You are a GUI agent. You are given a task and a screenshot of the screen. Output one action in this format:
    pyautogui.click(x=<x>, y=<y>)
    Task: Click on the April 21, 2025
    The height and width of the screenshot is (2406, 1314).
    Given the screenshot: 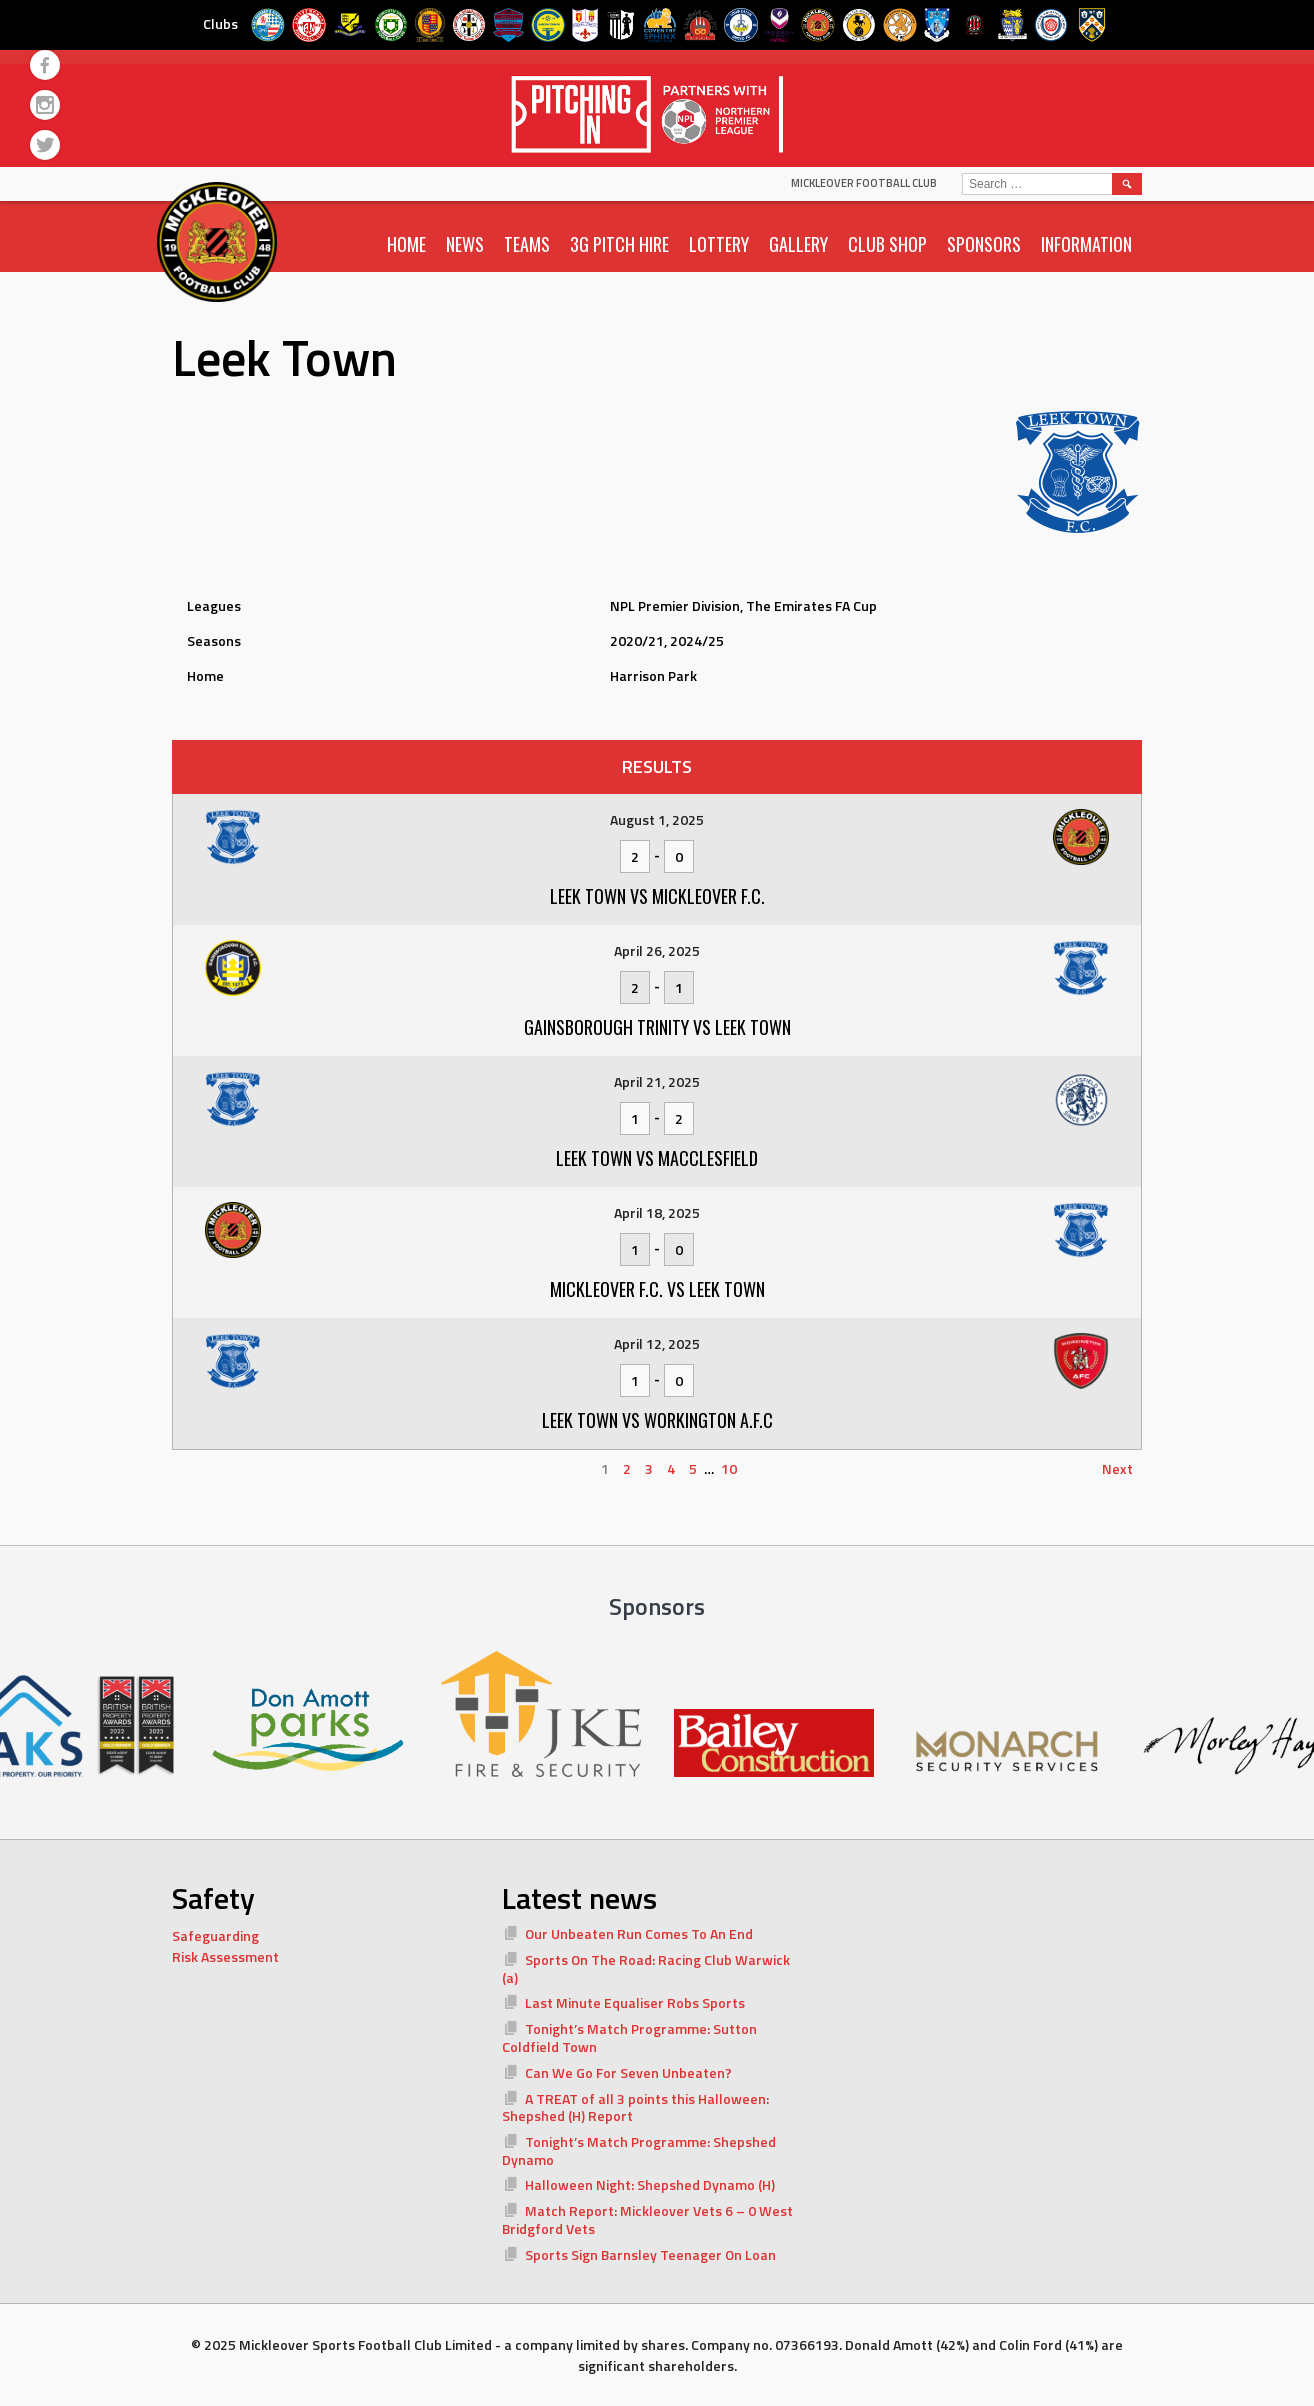 What is the action you would take?
    pyautogui.click(x=657, y=1081)
    